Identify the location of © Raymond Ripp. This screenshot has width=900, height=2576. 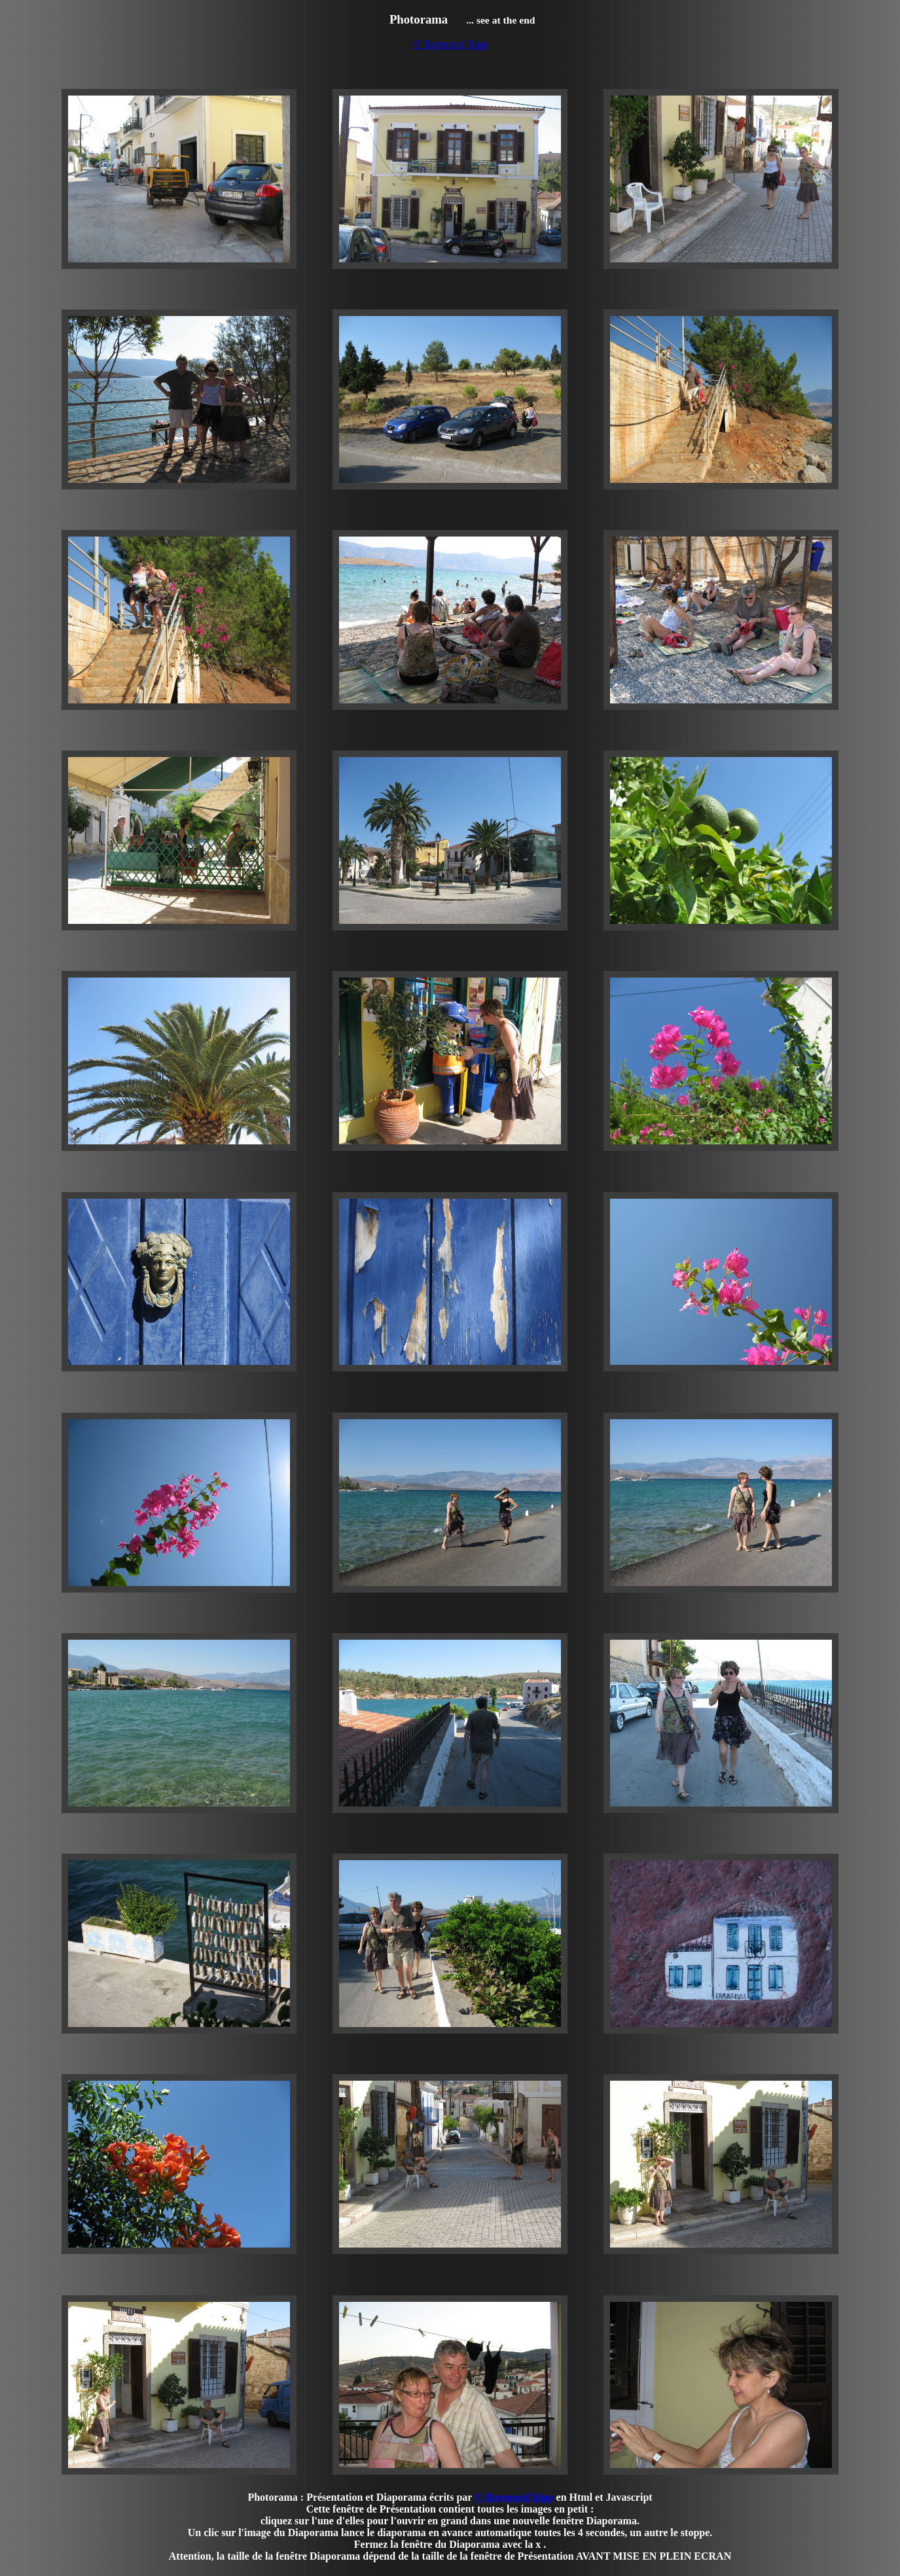
(450, 44).